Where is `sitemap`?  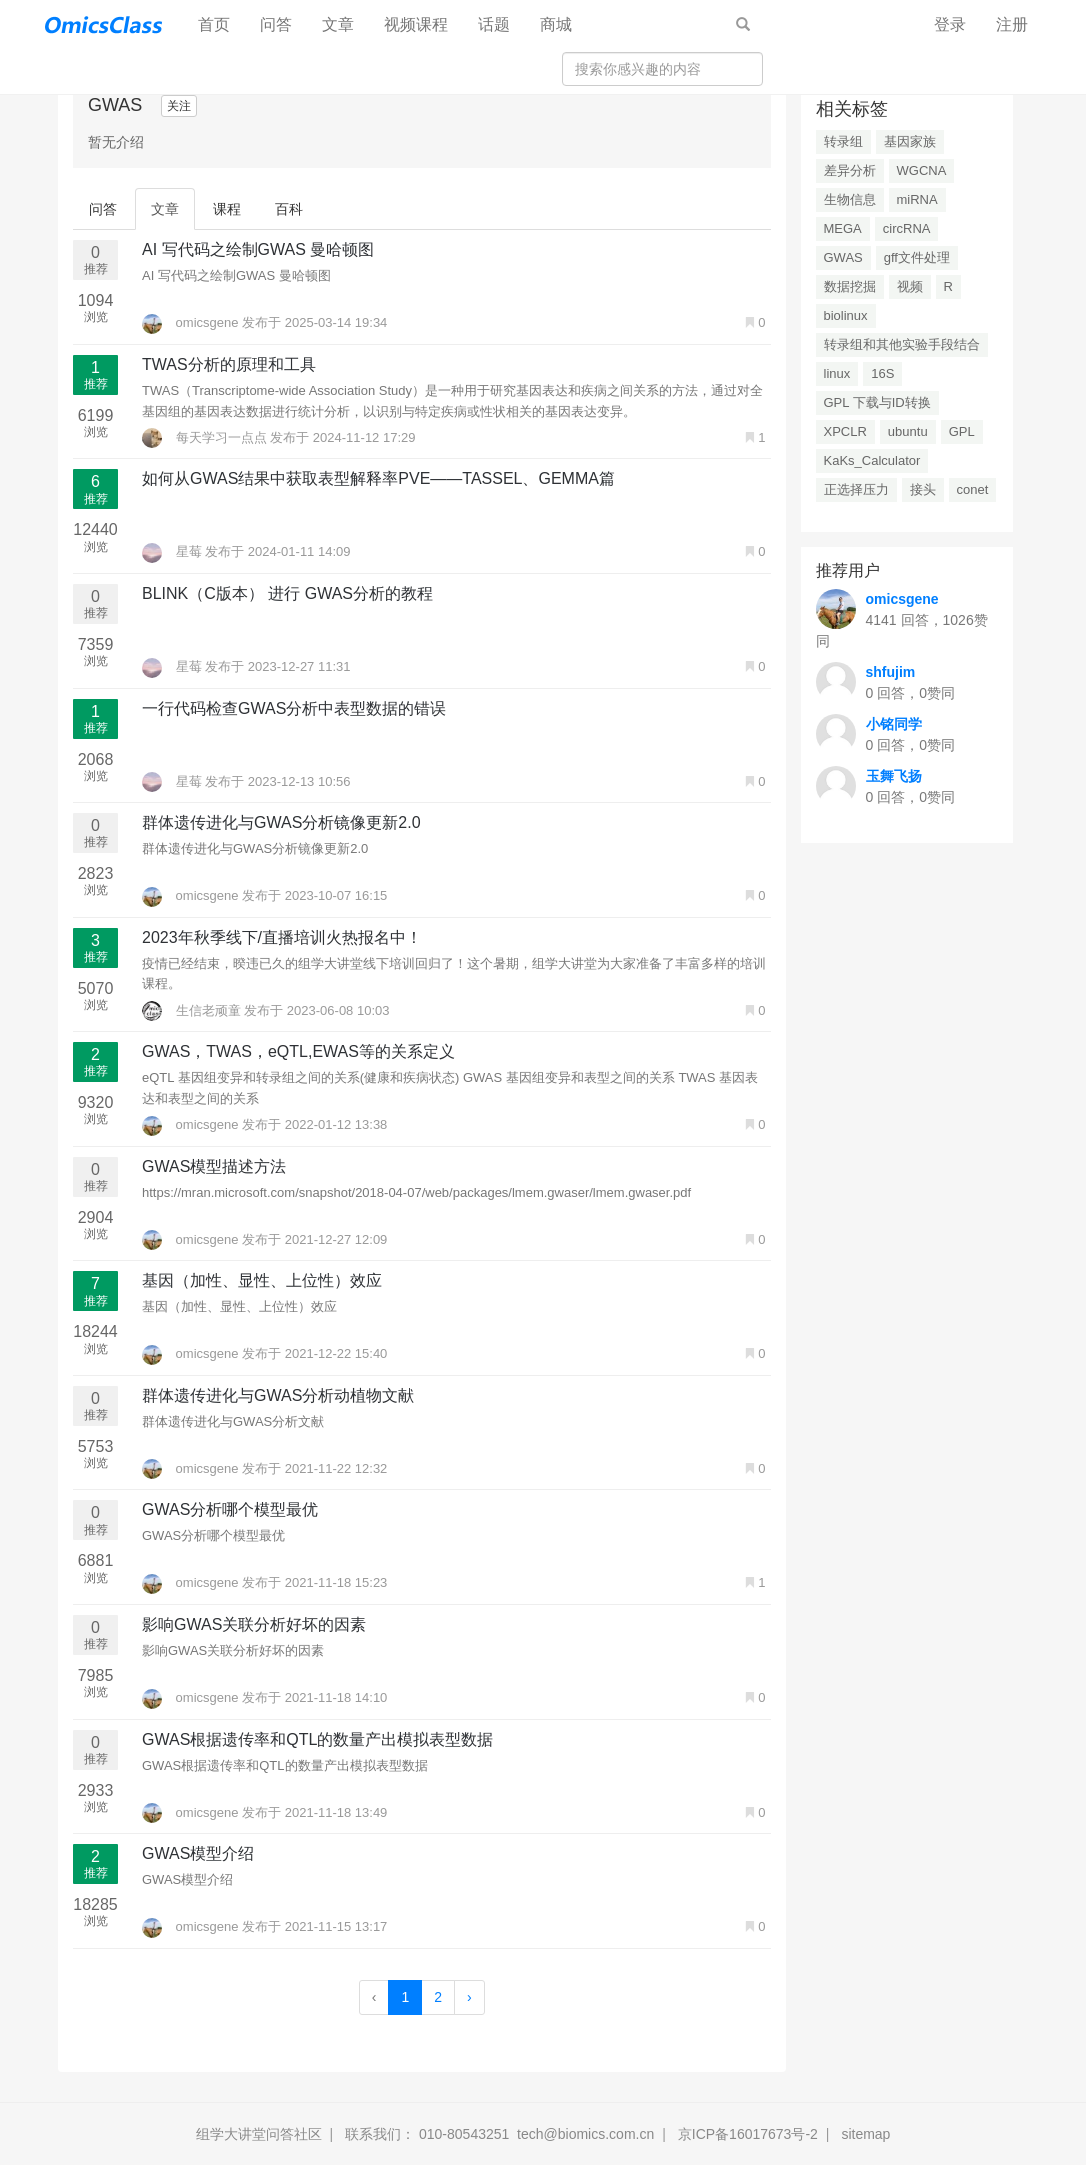
sitemap is located at coordinates (865, 2134).